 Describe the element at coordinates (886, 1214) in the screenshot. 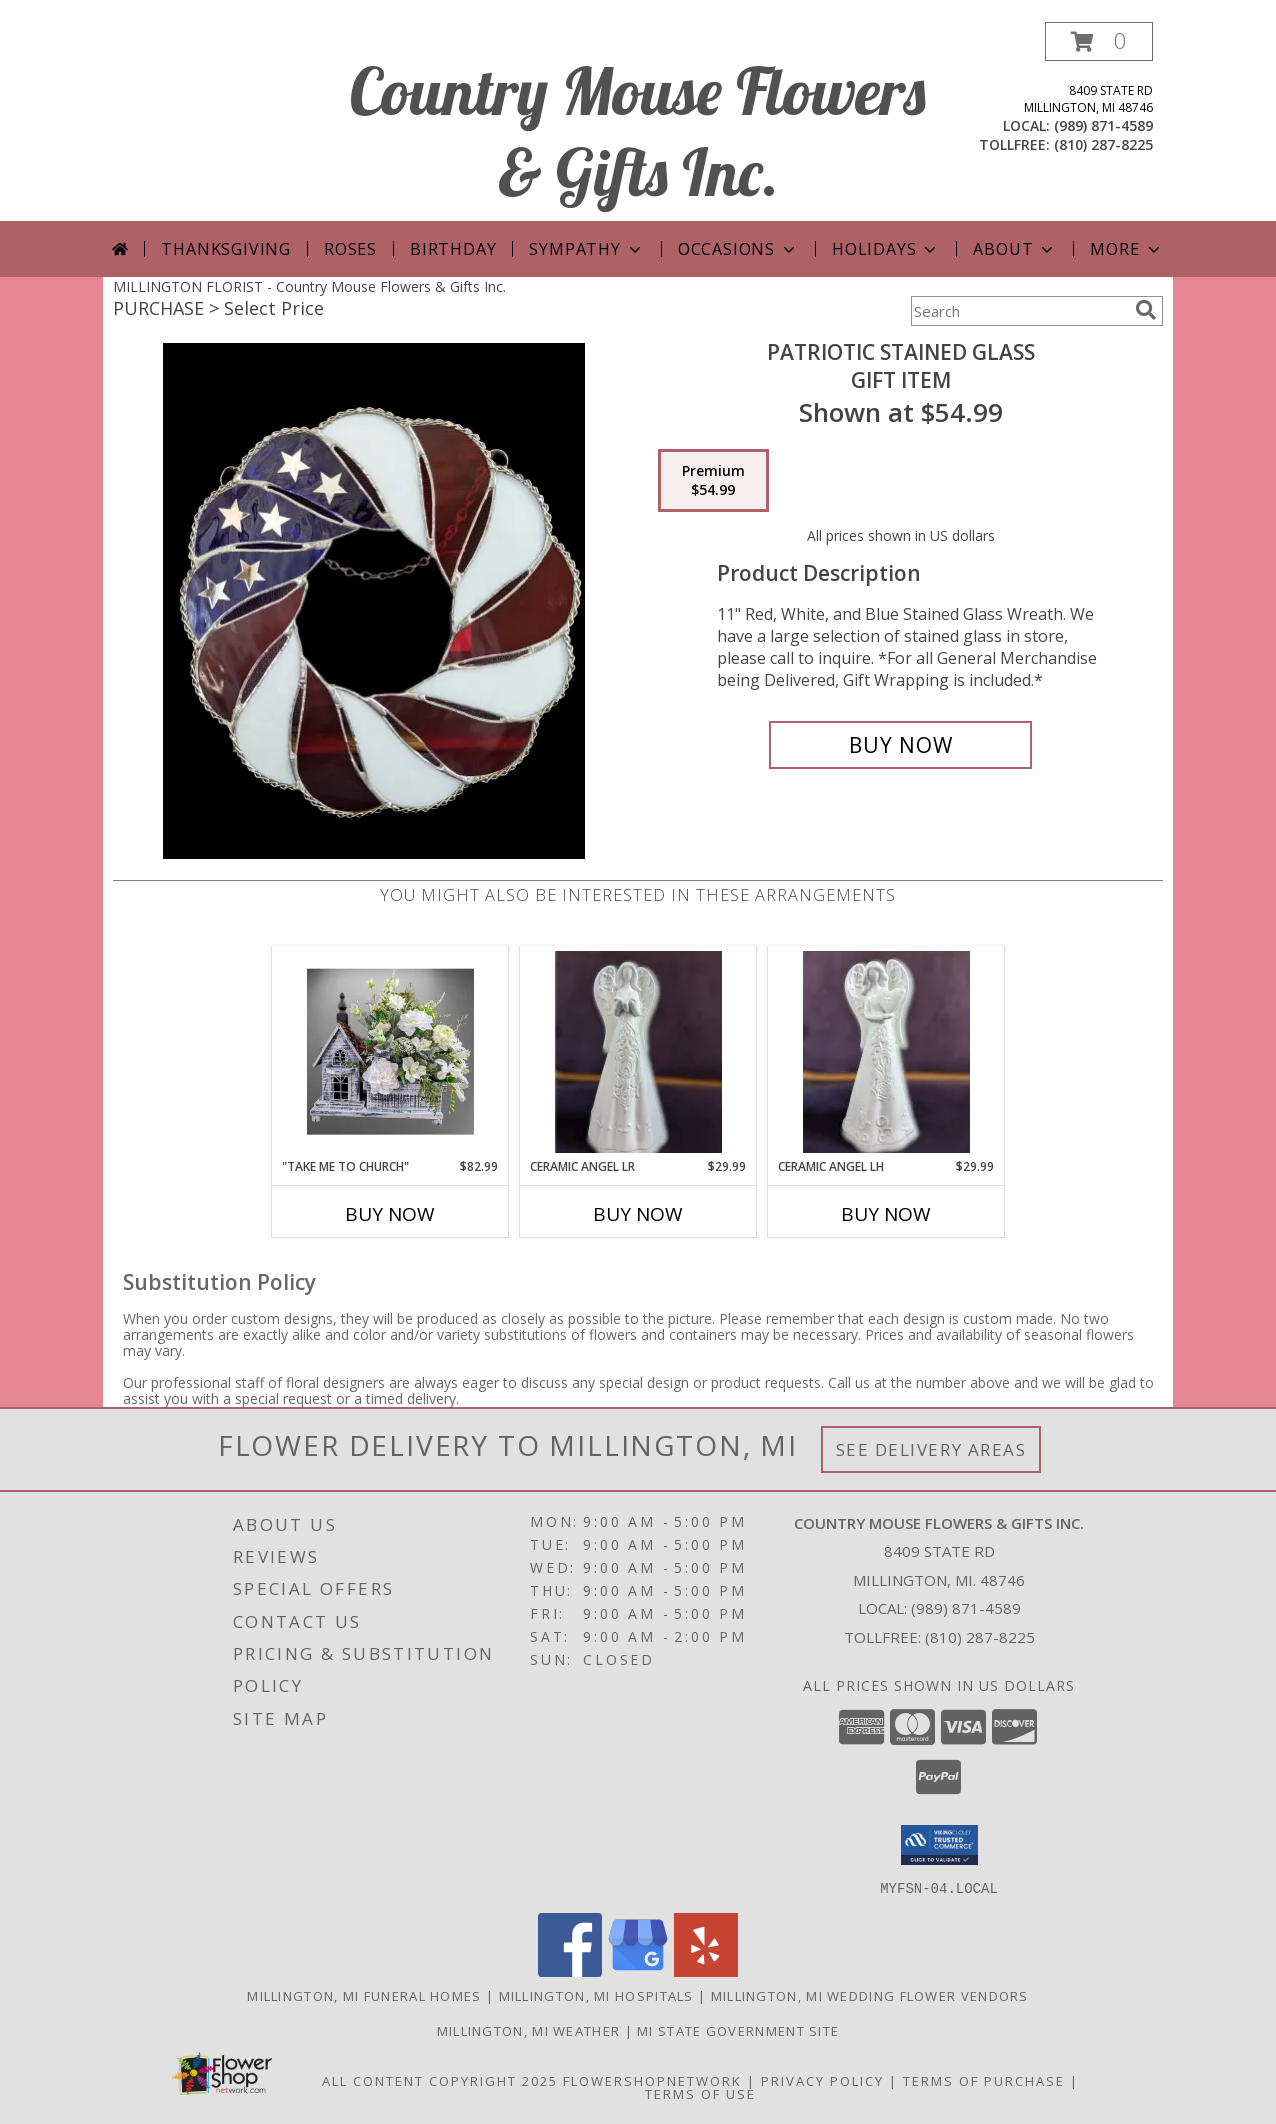

I see `Buy Now [Buy CERAMIC ANGEL LH Now for $29.99]` at that location.